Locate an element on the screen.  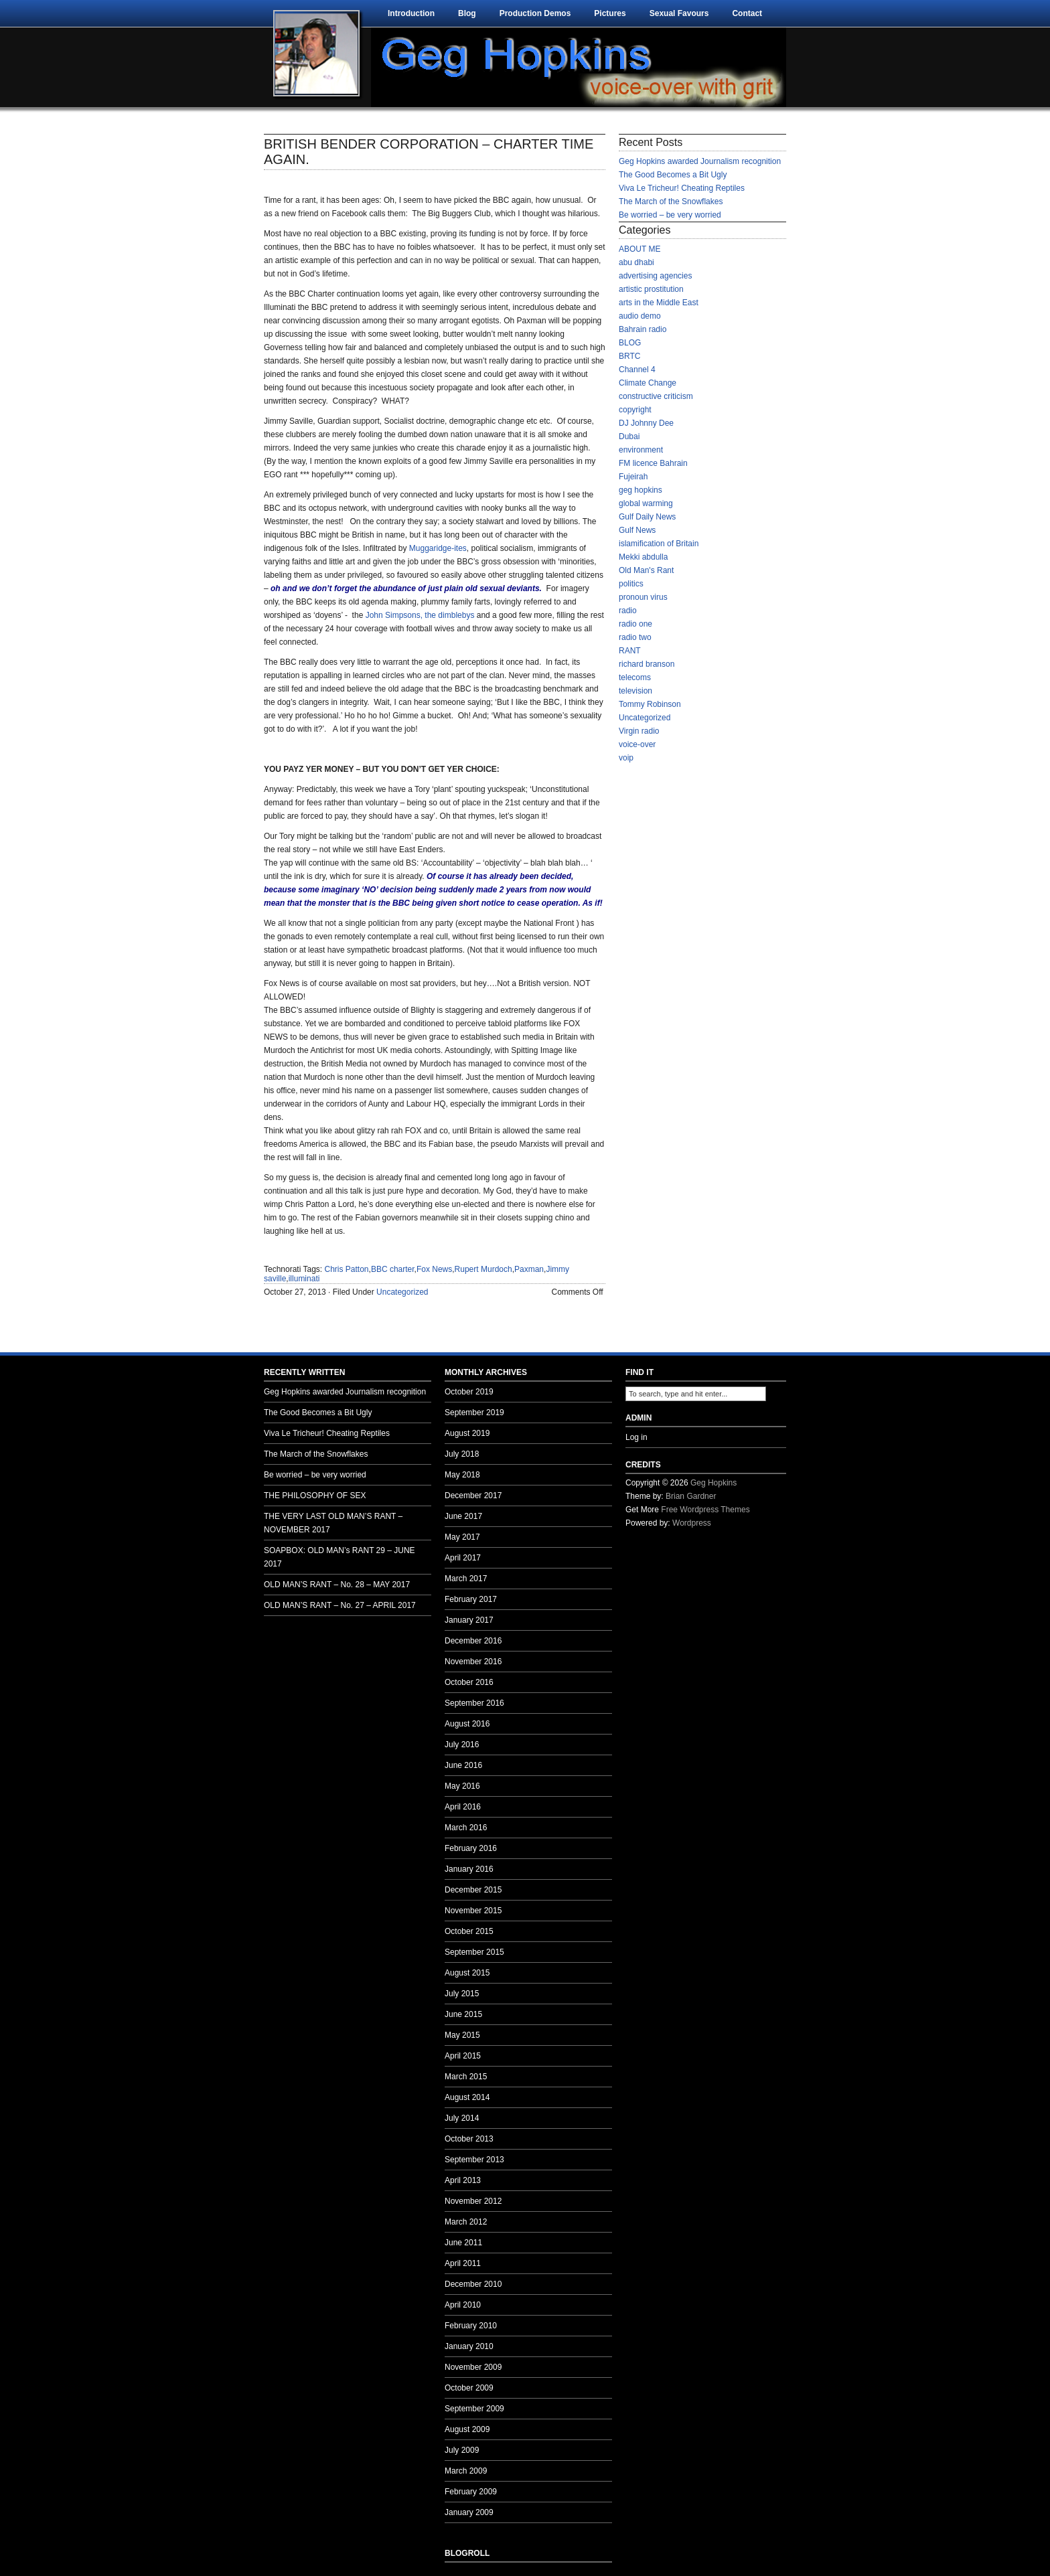
April 2016 is located at coordinates (463, 1807).